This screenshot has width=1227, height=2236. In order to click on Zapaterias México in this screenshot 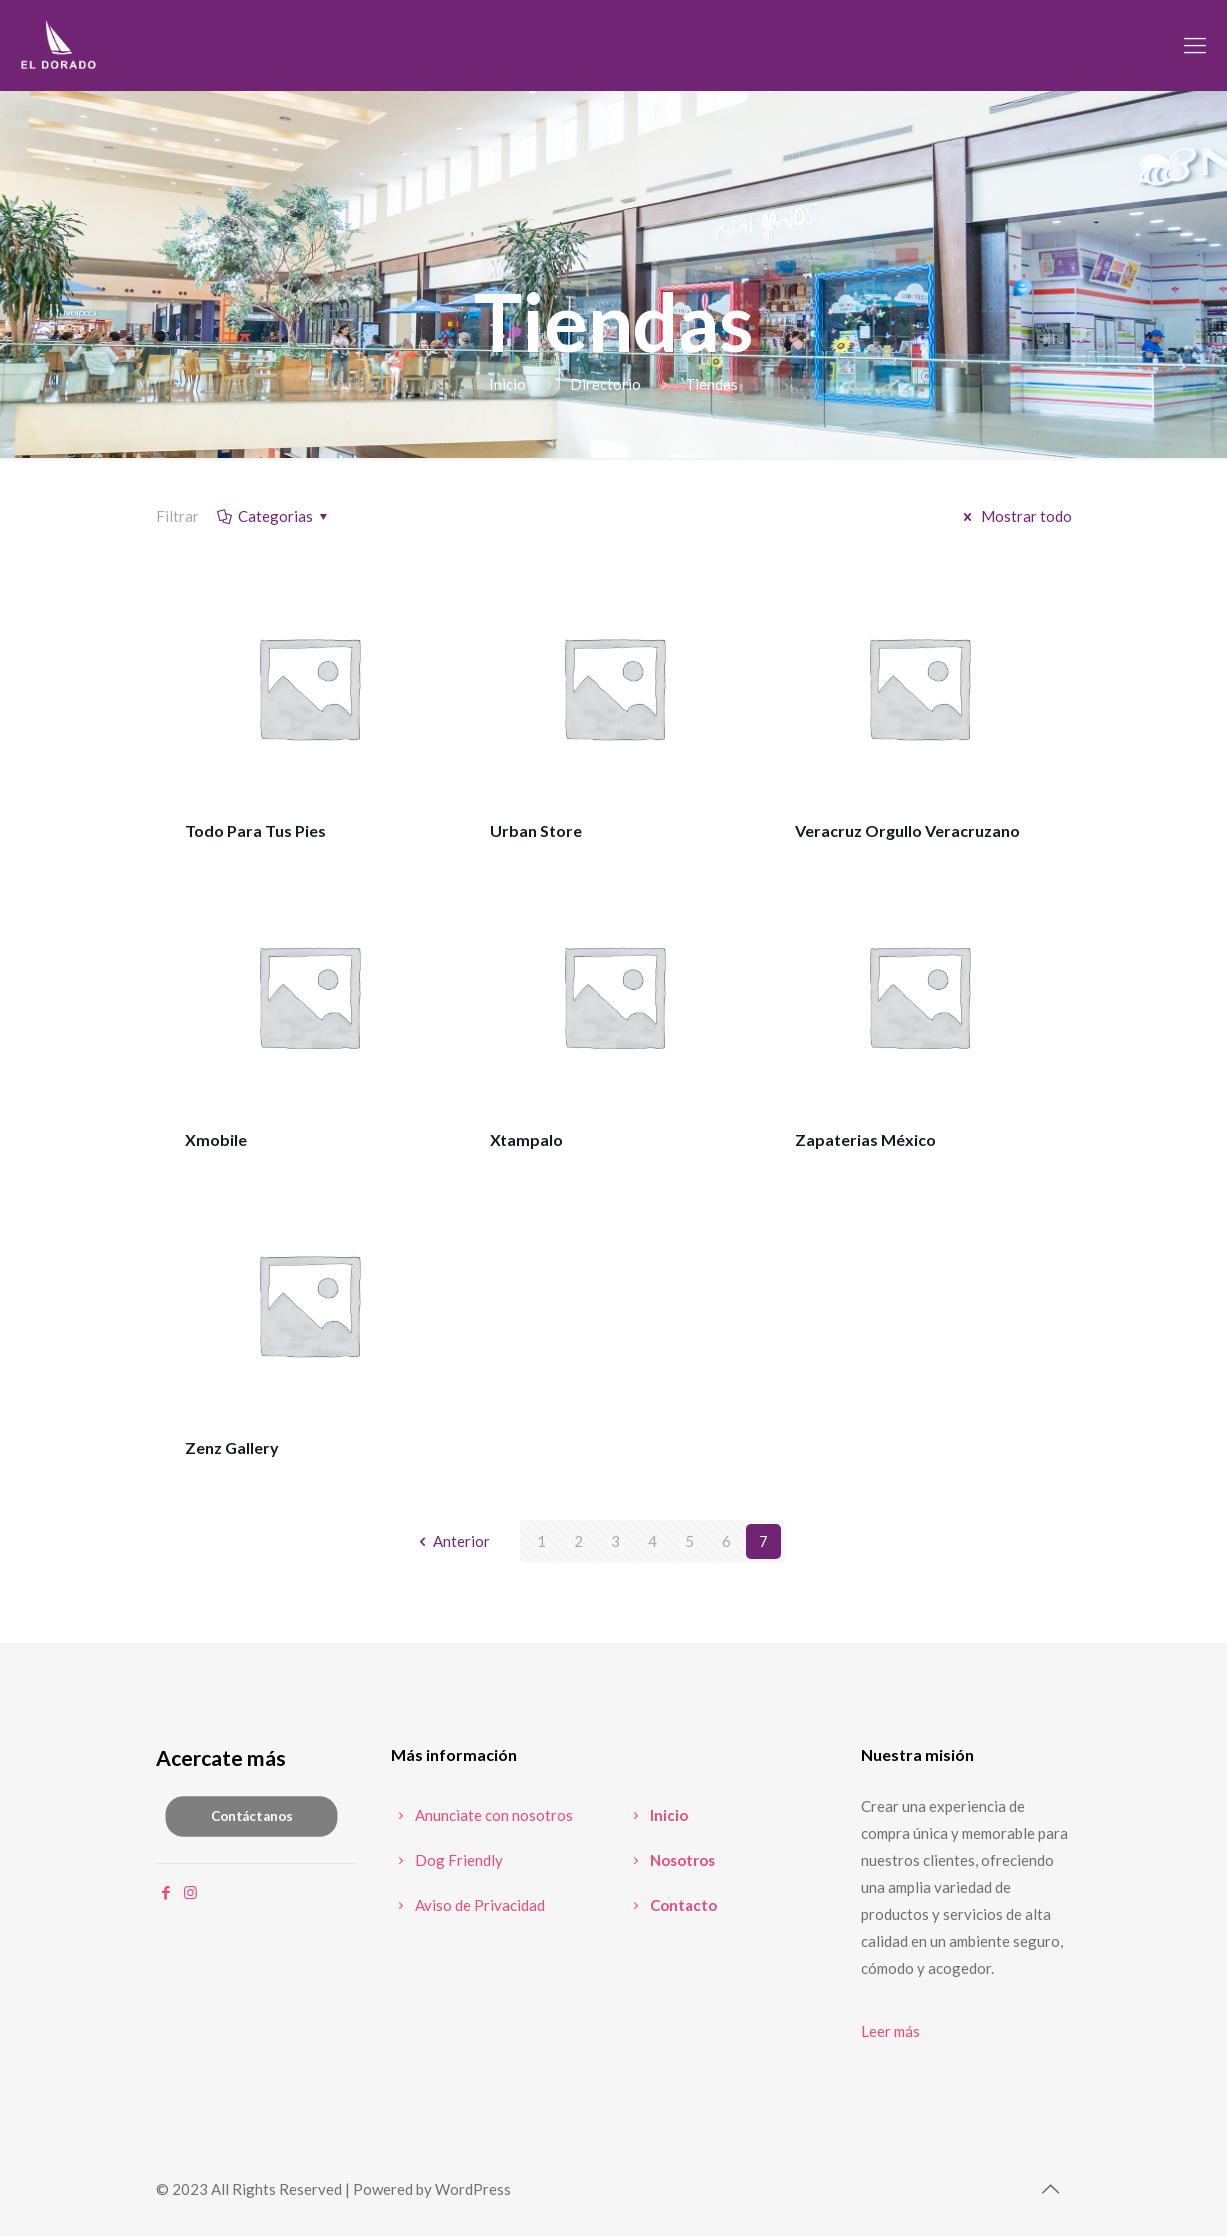, I will do `click(865, 1139)`.